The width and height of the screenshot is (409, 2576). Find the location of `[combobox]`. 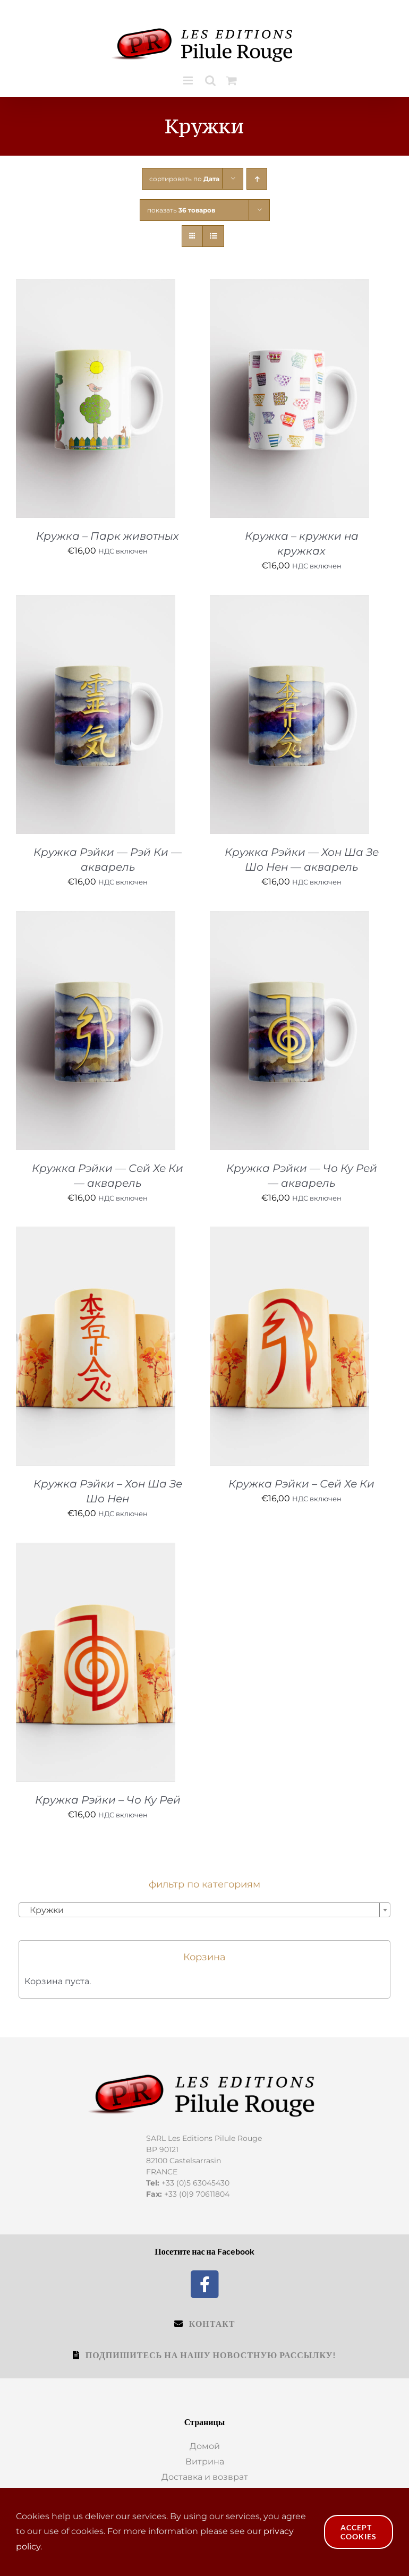

[combobox] is located at coordinates (204, 1909).